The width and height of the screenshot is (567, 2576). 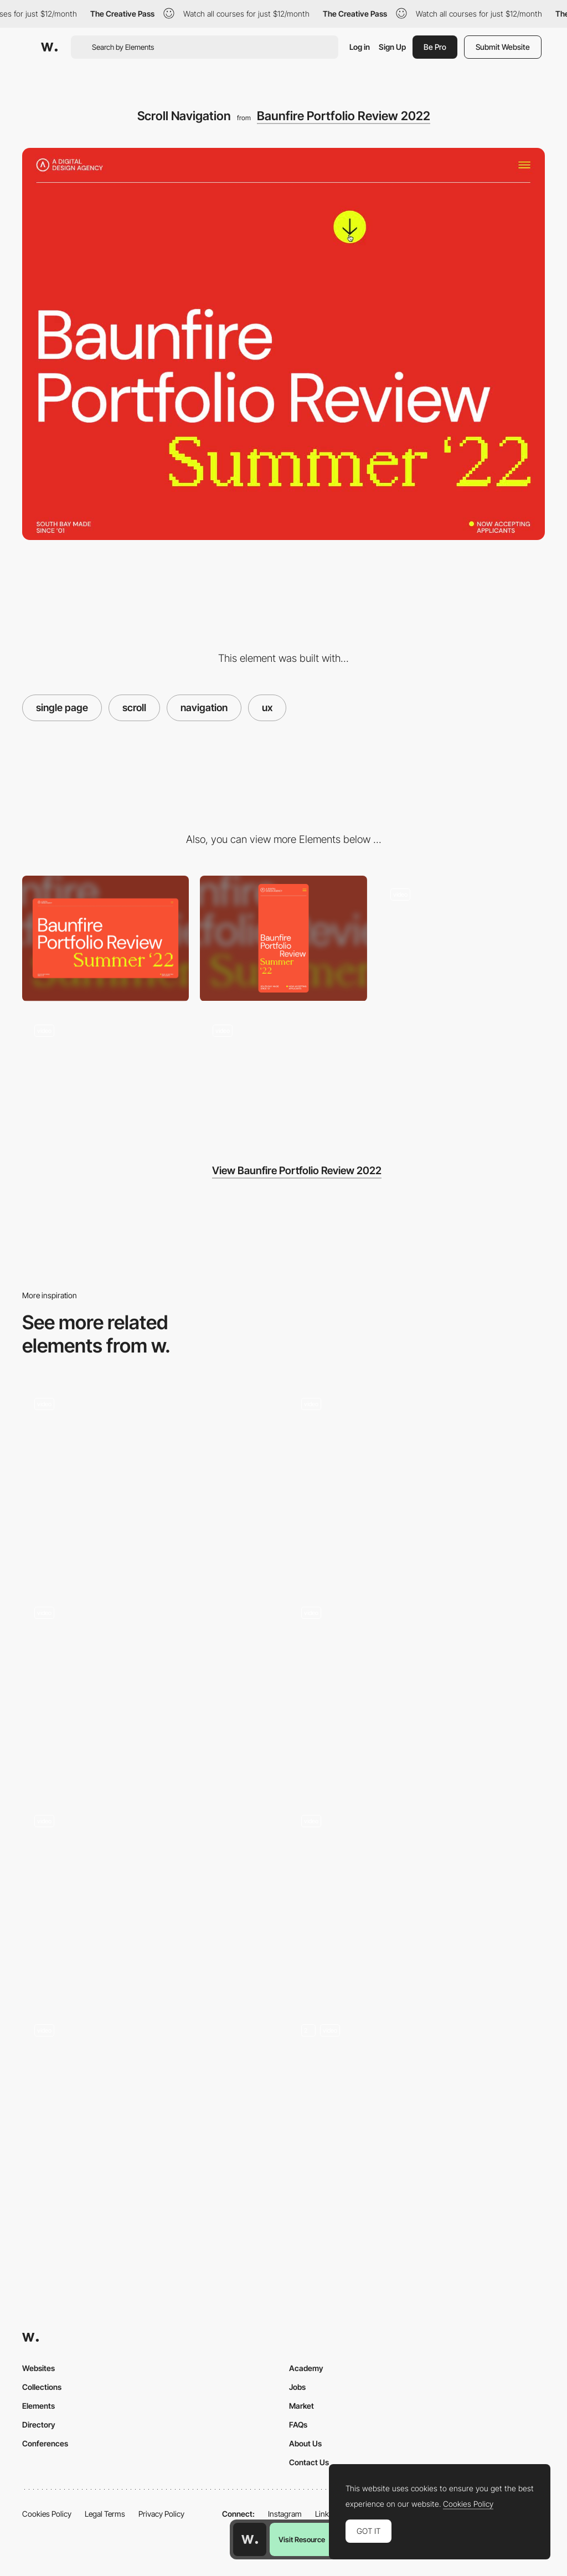 I want to click on Jobs, so click(x=297, y=2387).